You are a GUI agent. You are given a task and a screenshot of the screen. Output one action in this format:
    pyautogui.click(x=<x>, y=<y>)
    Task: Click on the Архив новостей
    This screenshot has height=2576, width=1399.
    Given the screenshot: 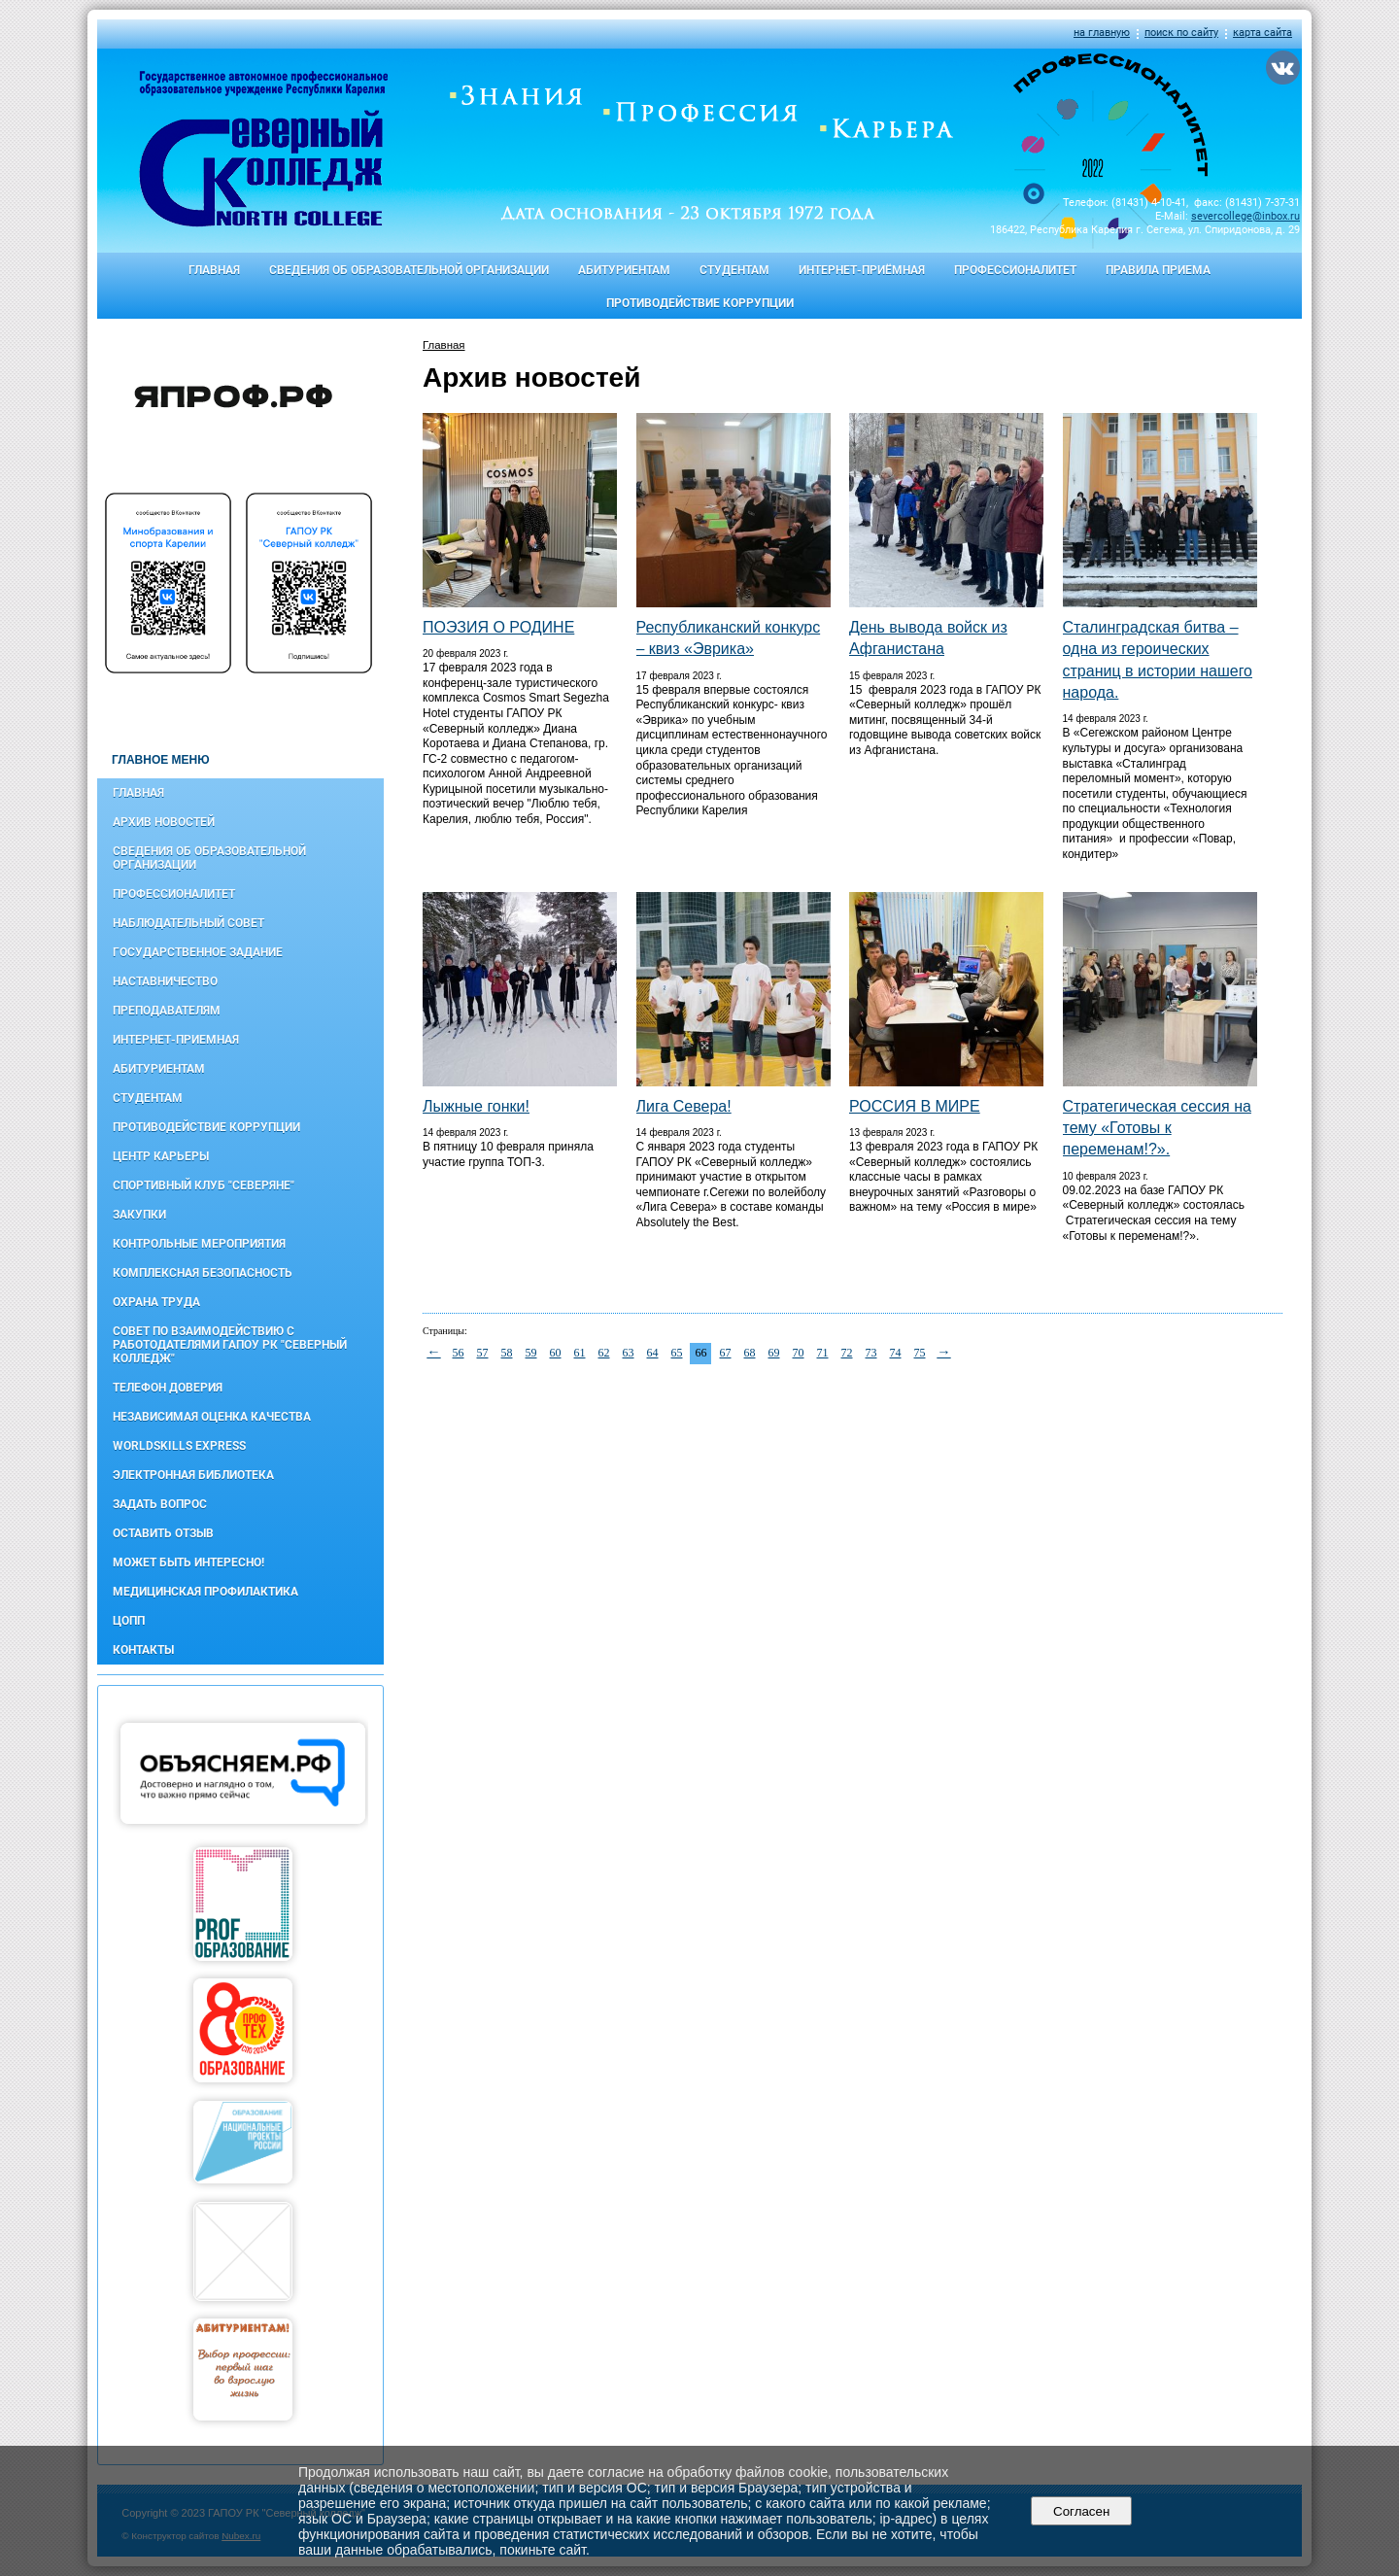 What is the action you would take?
    pyautogui.click(x=164, y=822)
    